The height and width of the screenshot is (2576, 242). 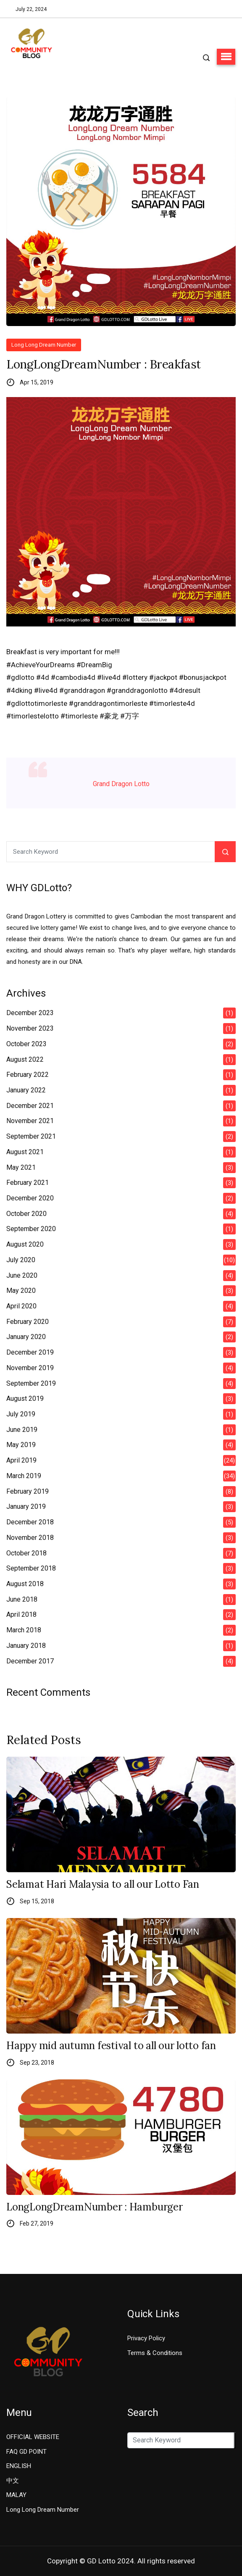 What do you see at coordinates (16, 2495) in the screenshot?
I see `MALAY` at bounding box center [16, 2495].